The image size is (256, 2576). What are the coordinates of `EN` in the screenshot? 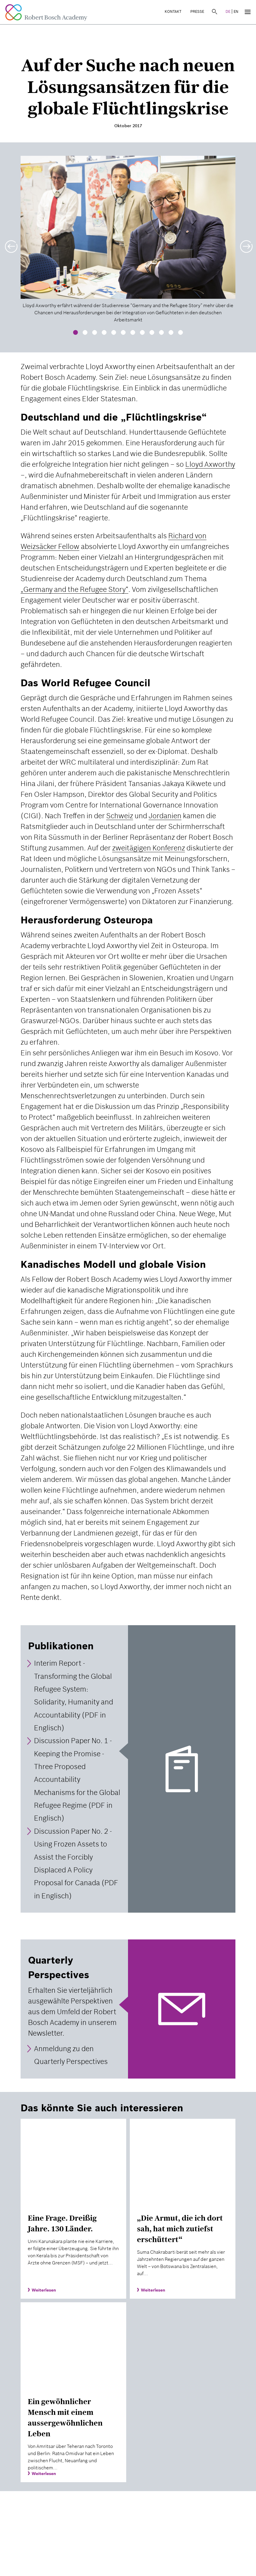 It's located at (236, 11).